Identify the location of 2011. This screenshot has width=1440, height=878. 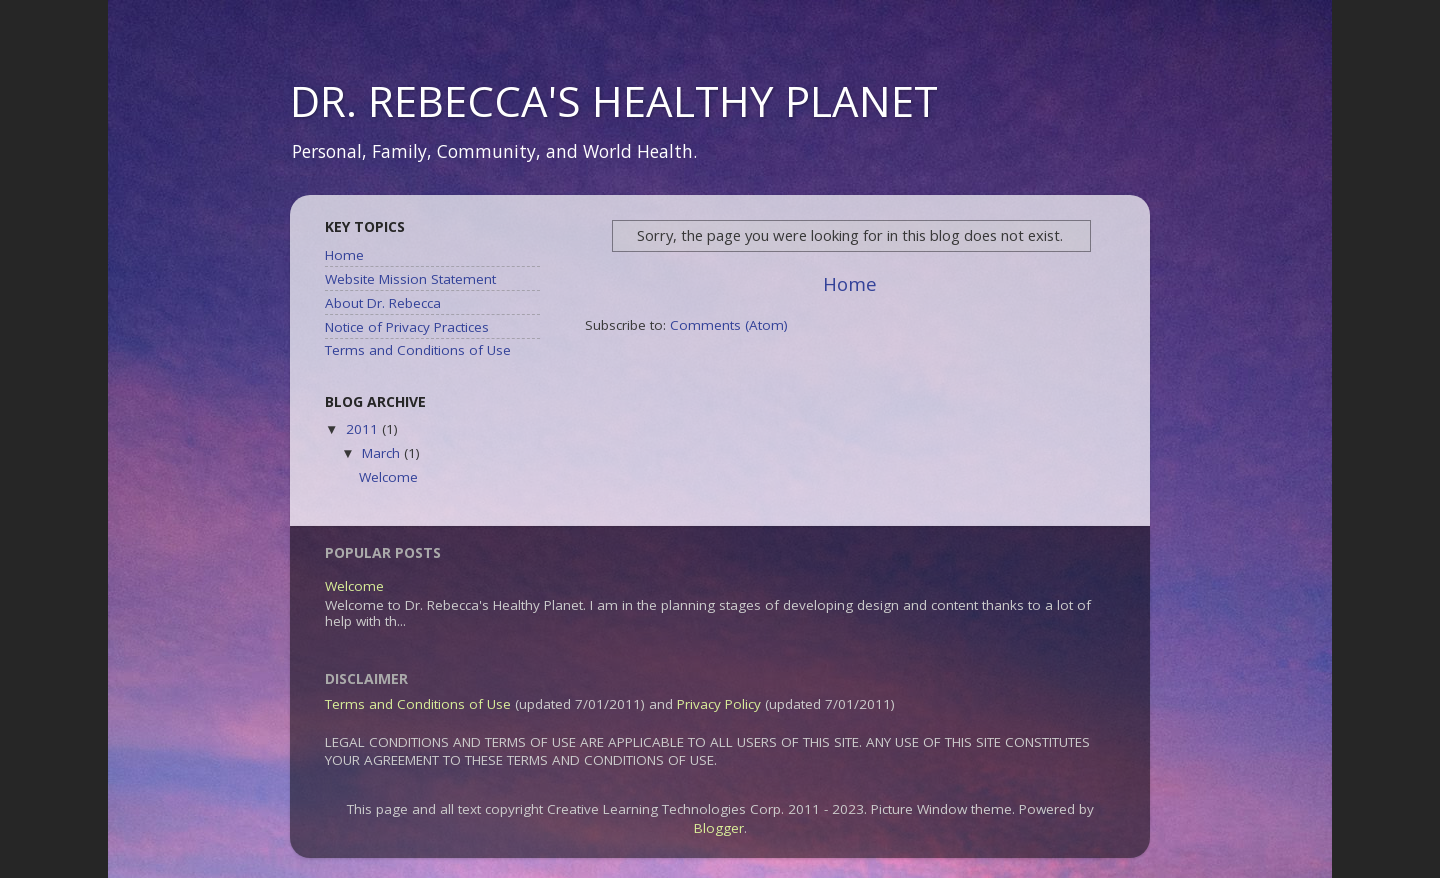
(364, 429).